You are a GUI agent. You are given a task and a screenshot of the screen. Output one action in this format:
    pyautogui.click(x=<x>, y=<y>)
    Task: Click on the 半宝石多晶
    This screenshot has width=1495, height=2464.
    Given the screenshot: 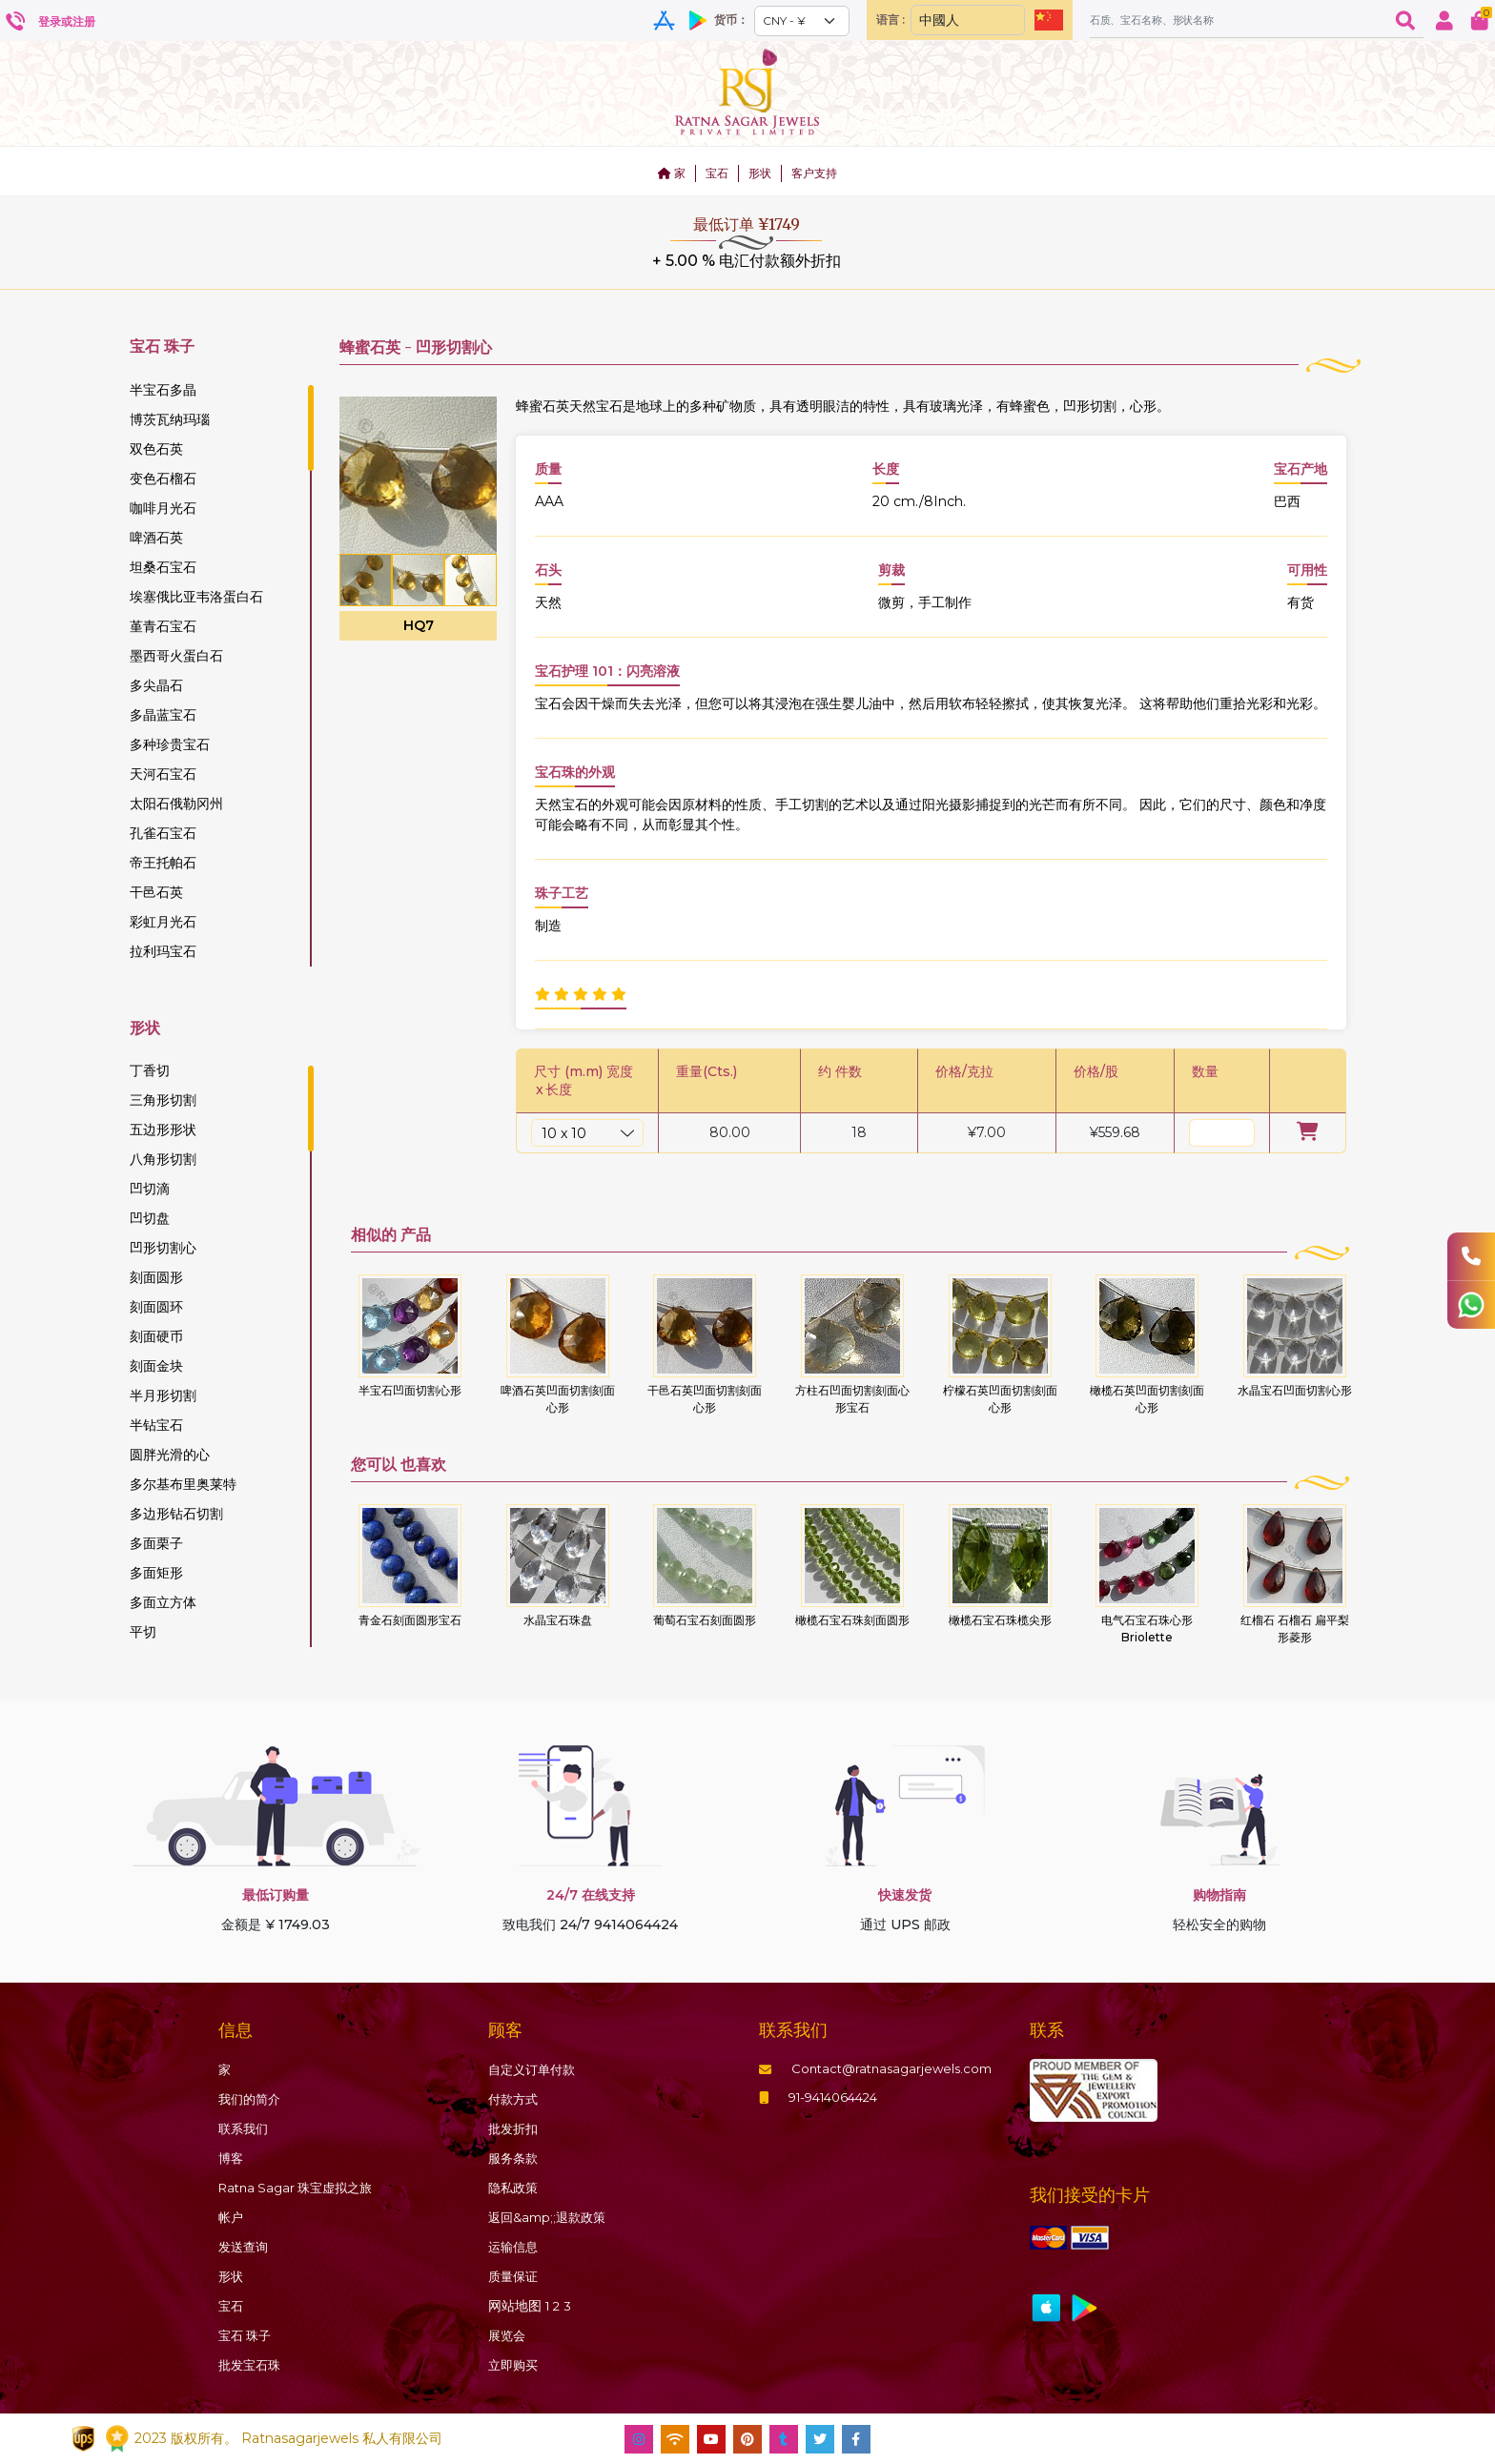 What is the action you would take?
    pyautogui.click(x=163, y=389)
    